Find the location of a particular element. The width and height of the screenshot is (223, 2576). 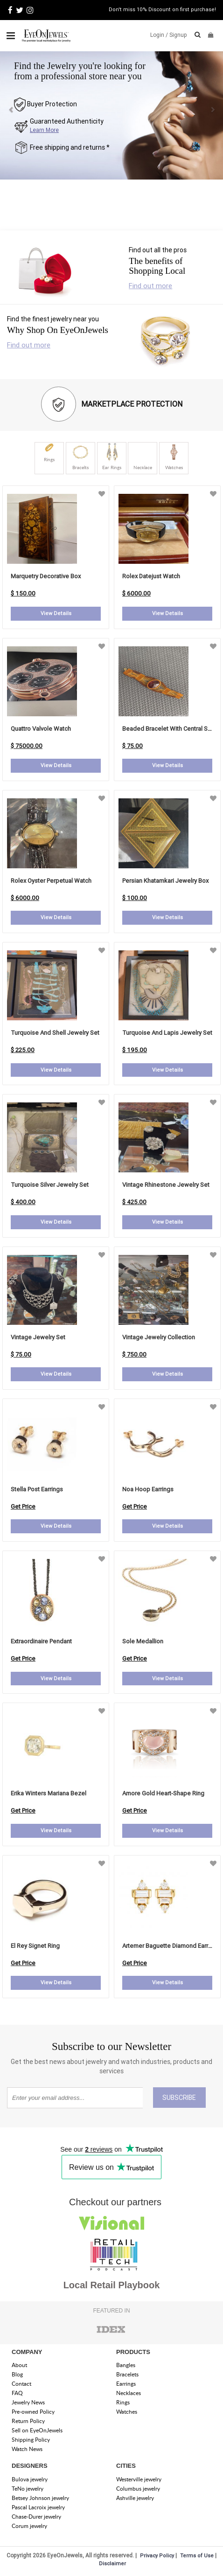

Earrings is located at coordinates (126, 2384).